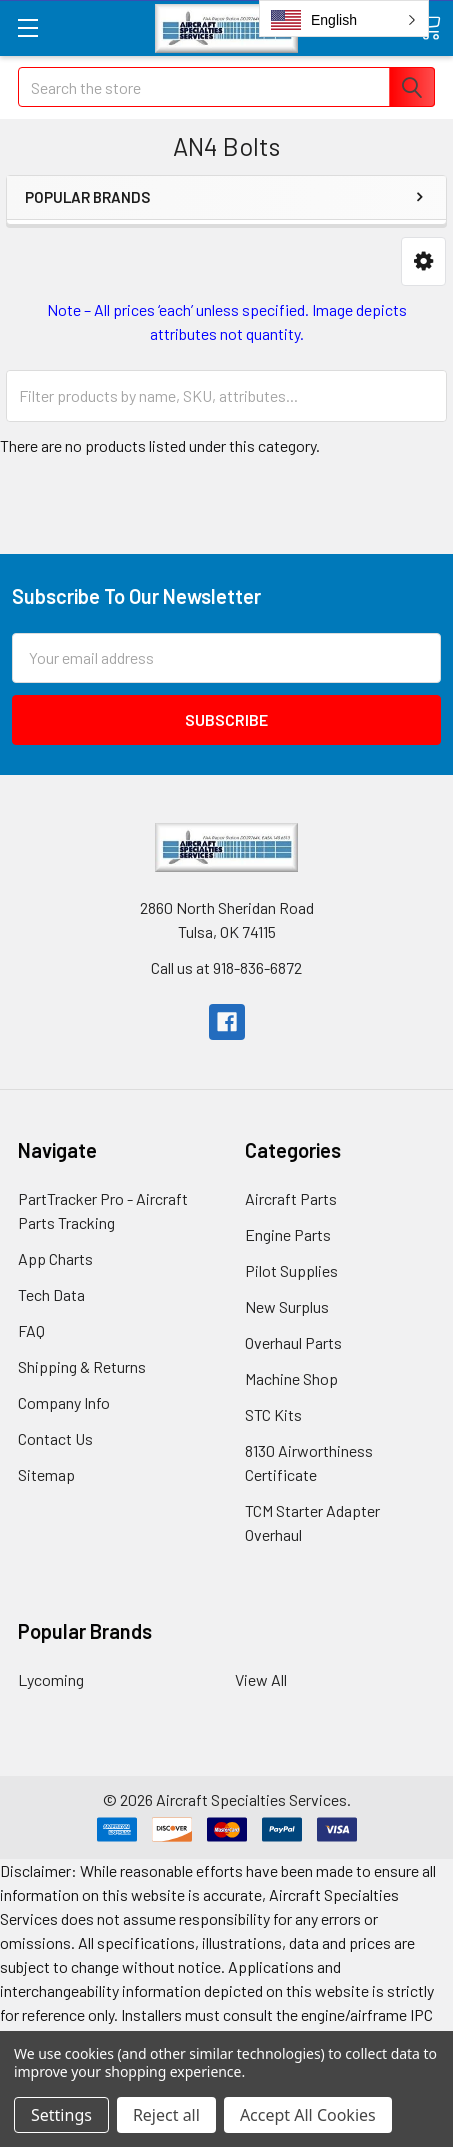 Image resolution: width=453 pixels, height=2147 pixels. What do you see at coordinates (293, 1342) in the screenshot?
I see `Overhaul Parts` at bounding box center [293, 1342].